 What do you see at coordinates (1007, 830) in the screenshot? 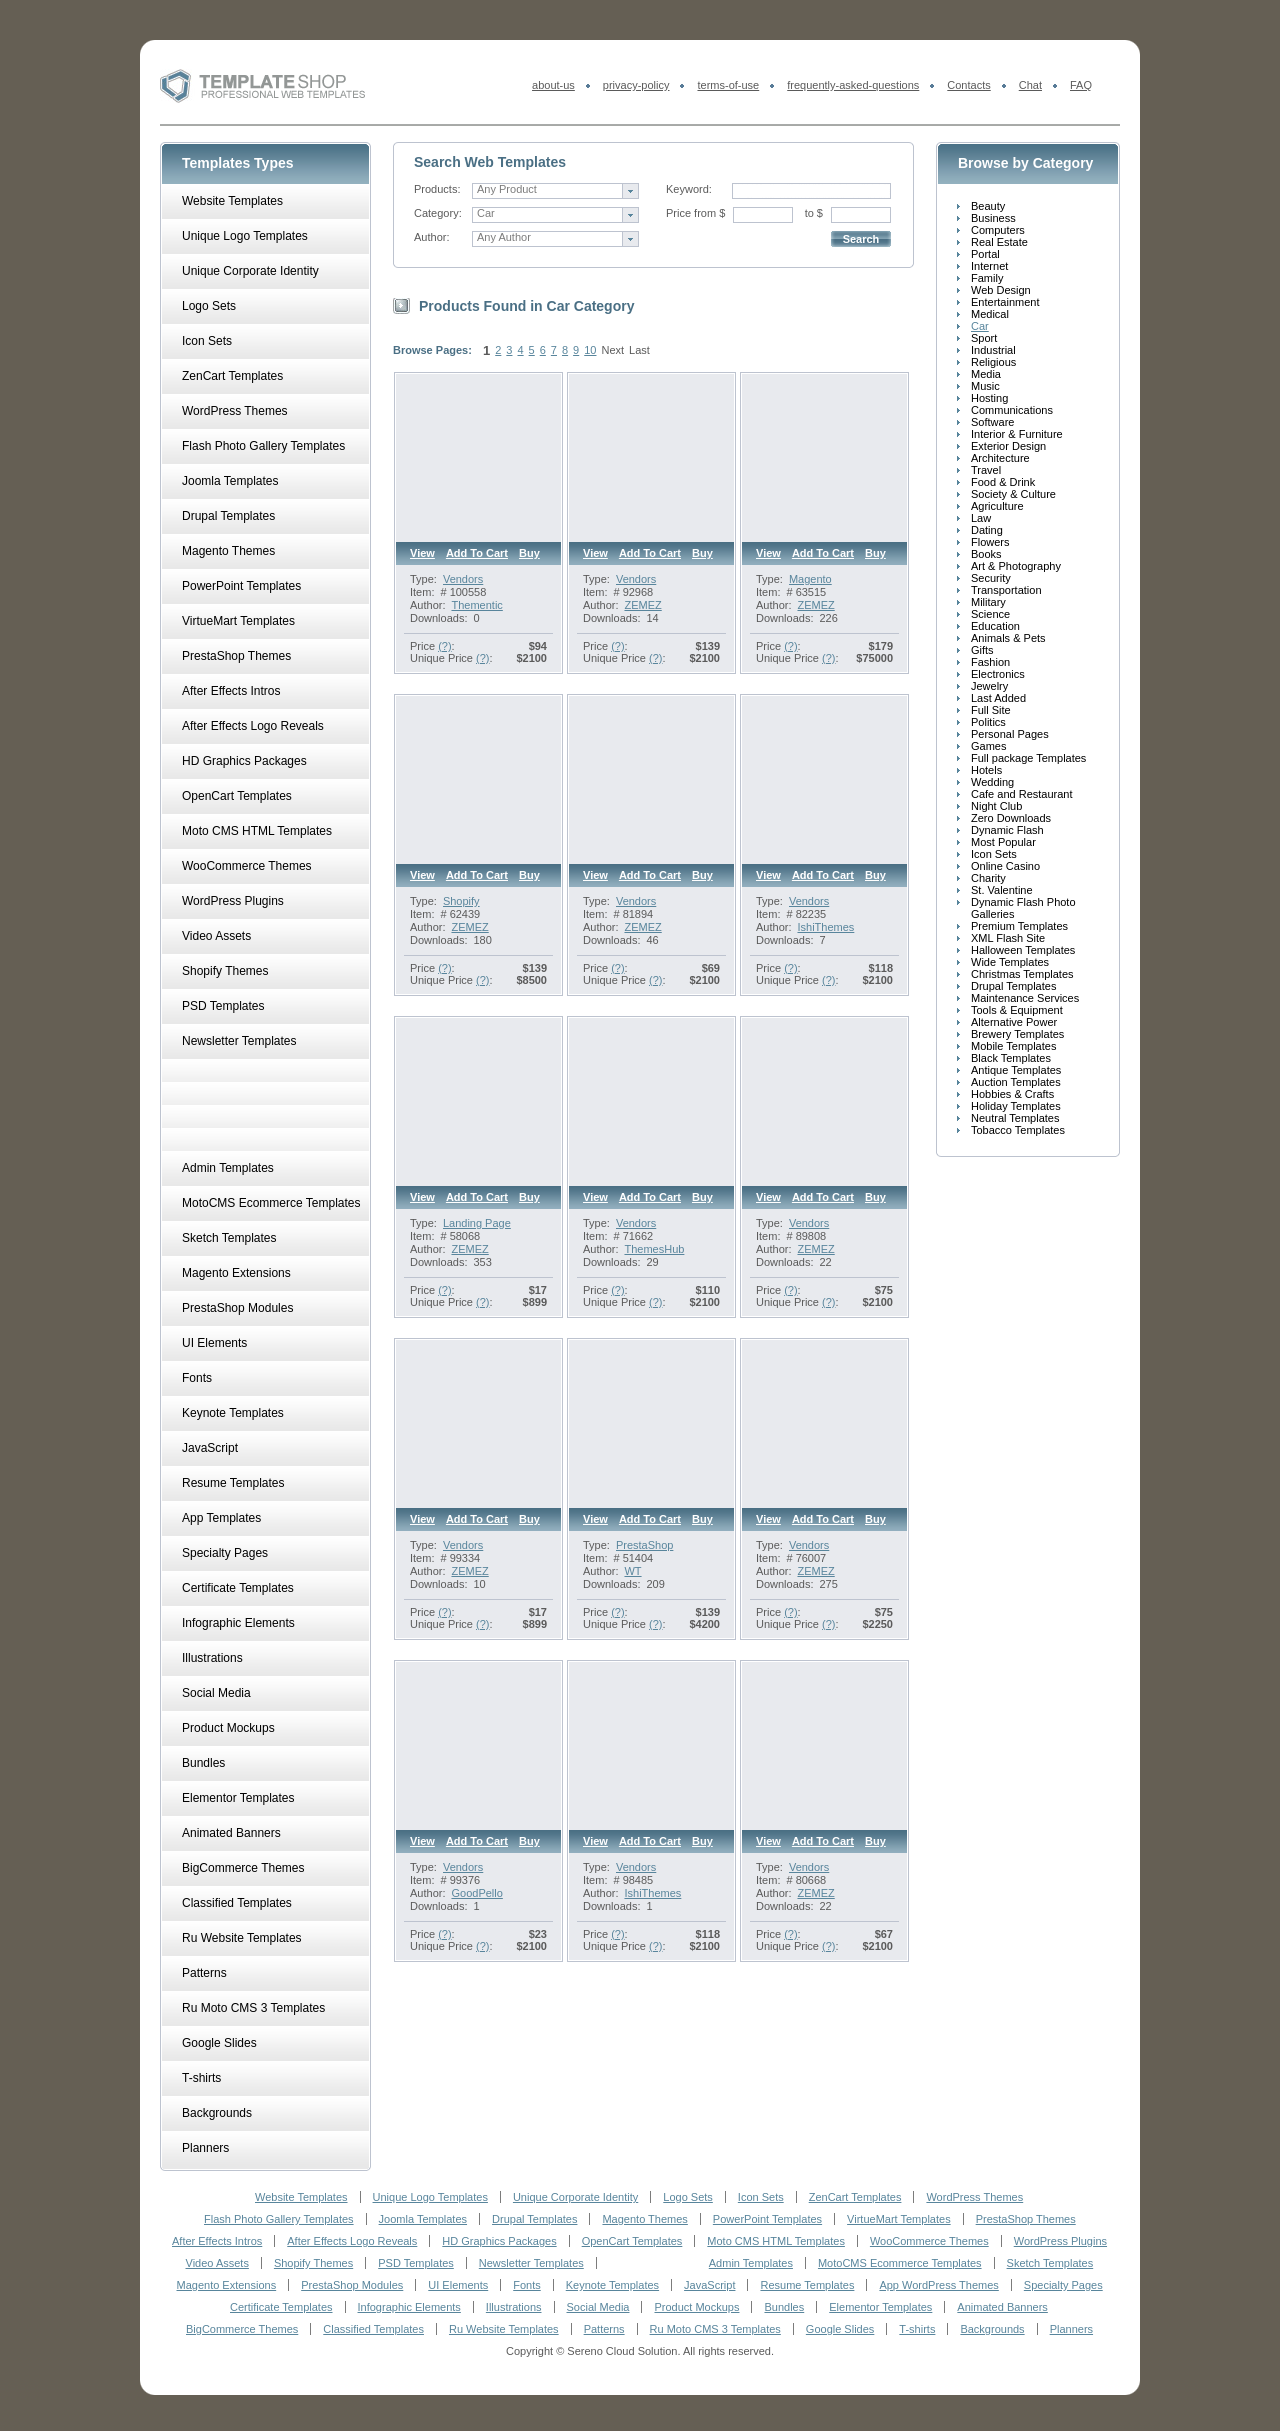
I see `Dynamic Flash` at bounding box center [1007, 830].